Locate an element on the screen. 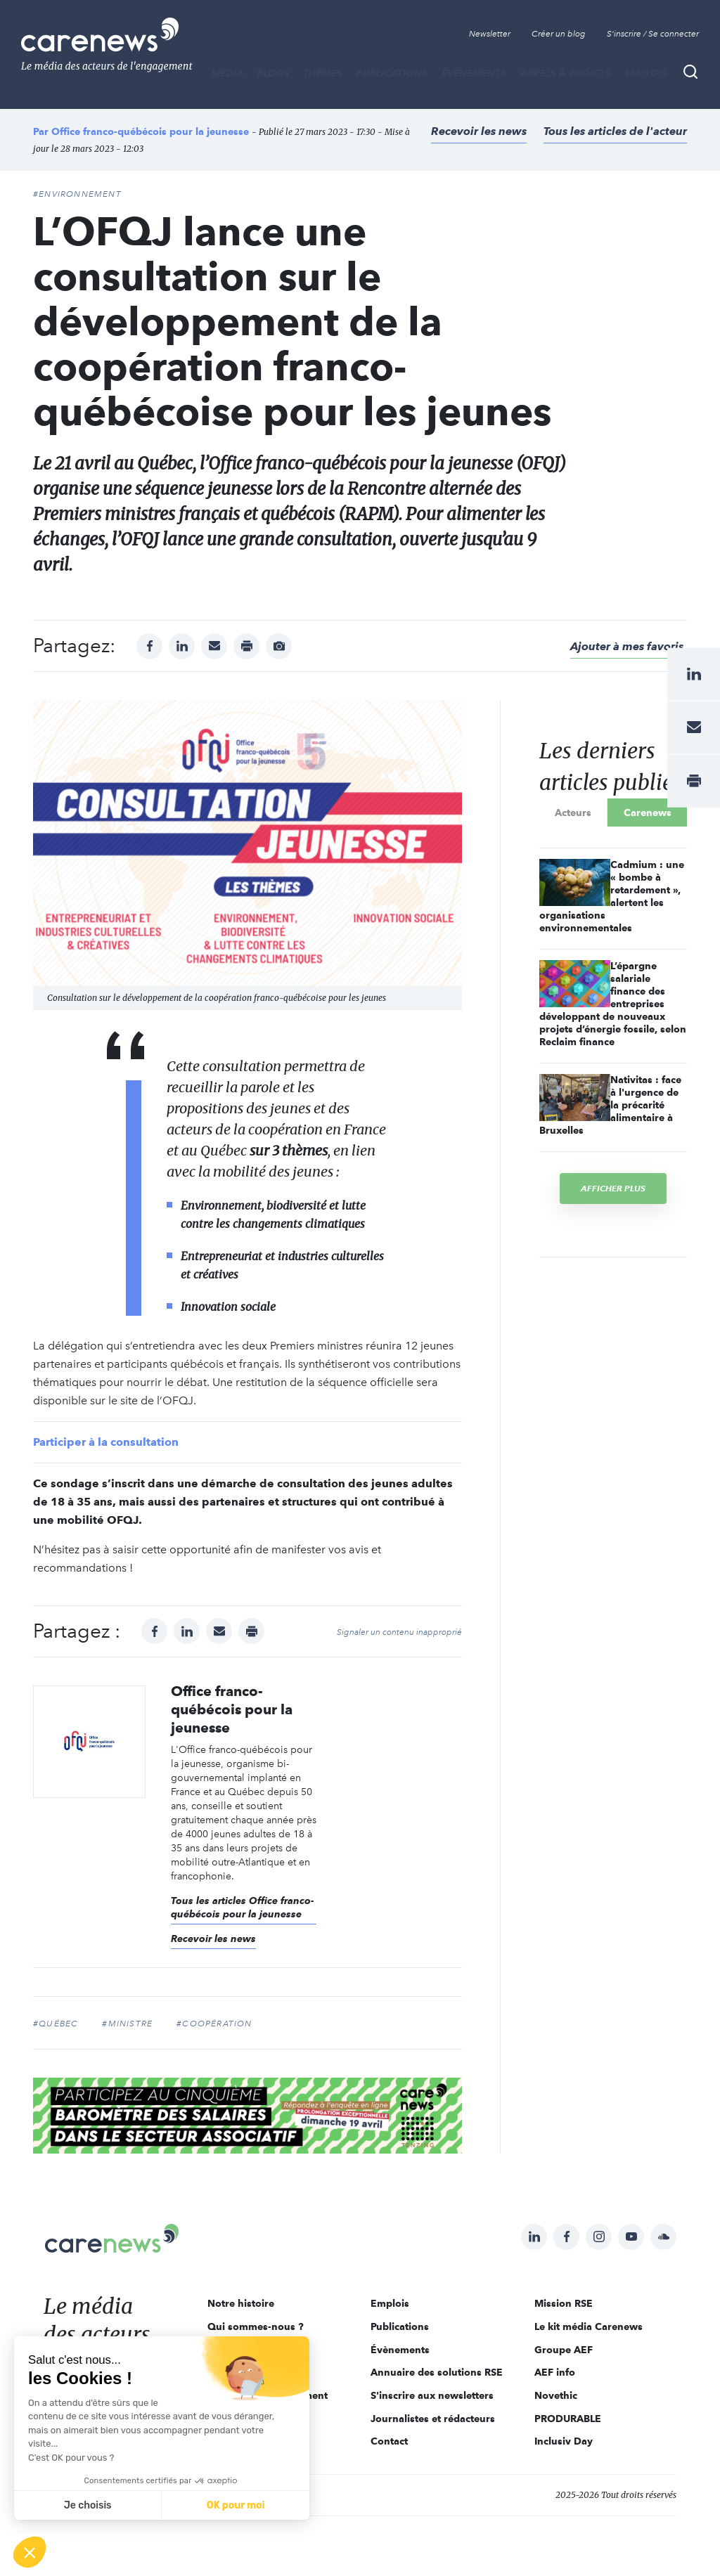 Image resolution: width=720 pixels, height=2576 pixels. Office franco-québécois pour la jeunesse is located at coordinates (150, 131).